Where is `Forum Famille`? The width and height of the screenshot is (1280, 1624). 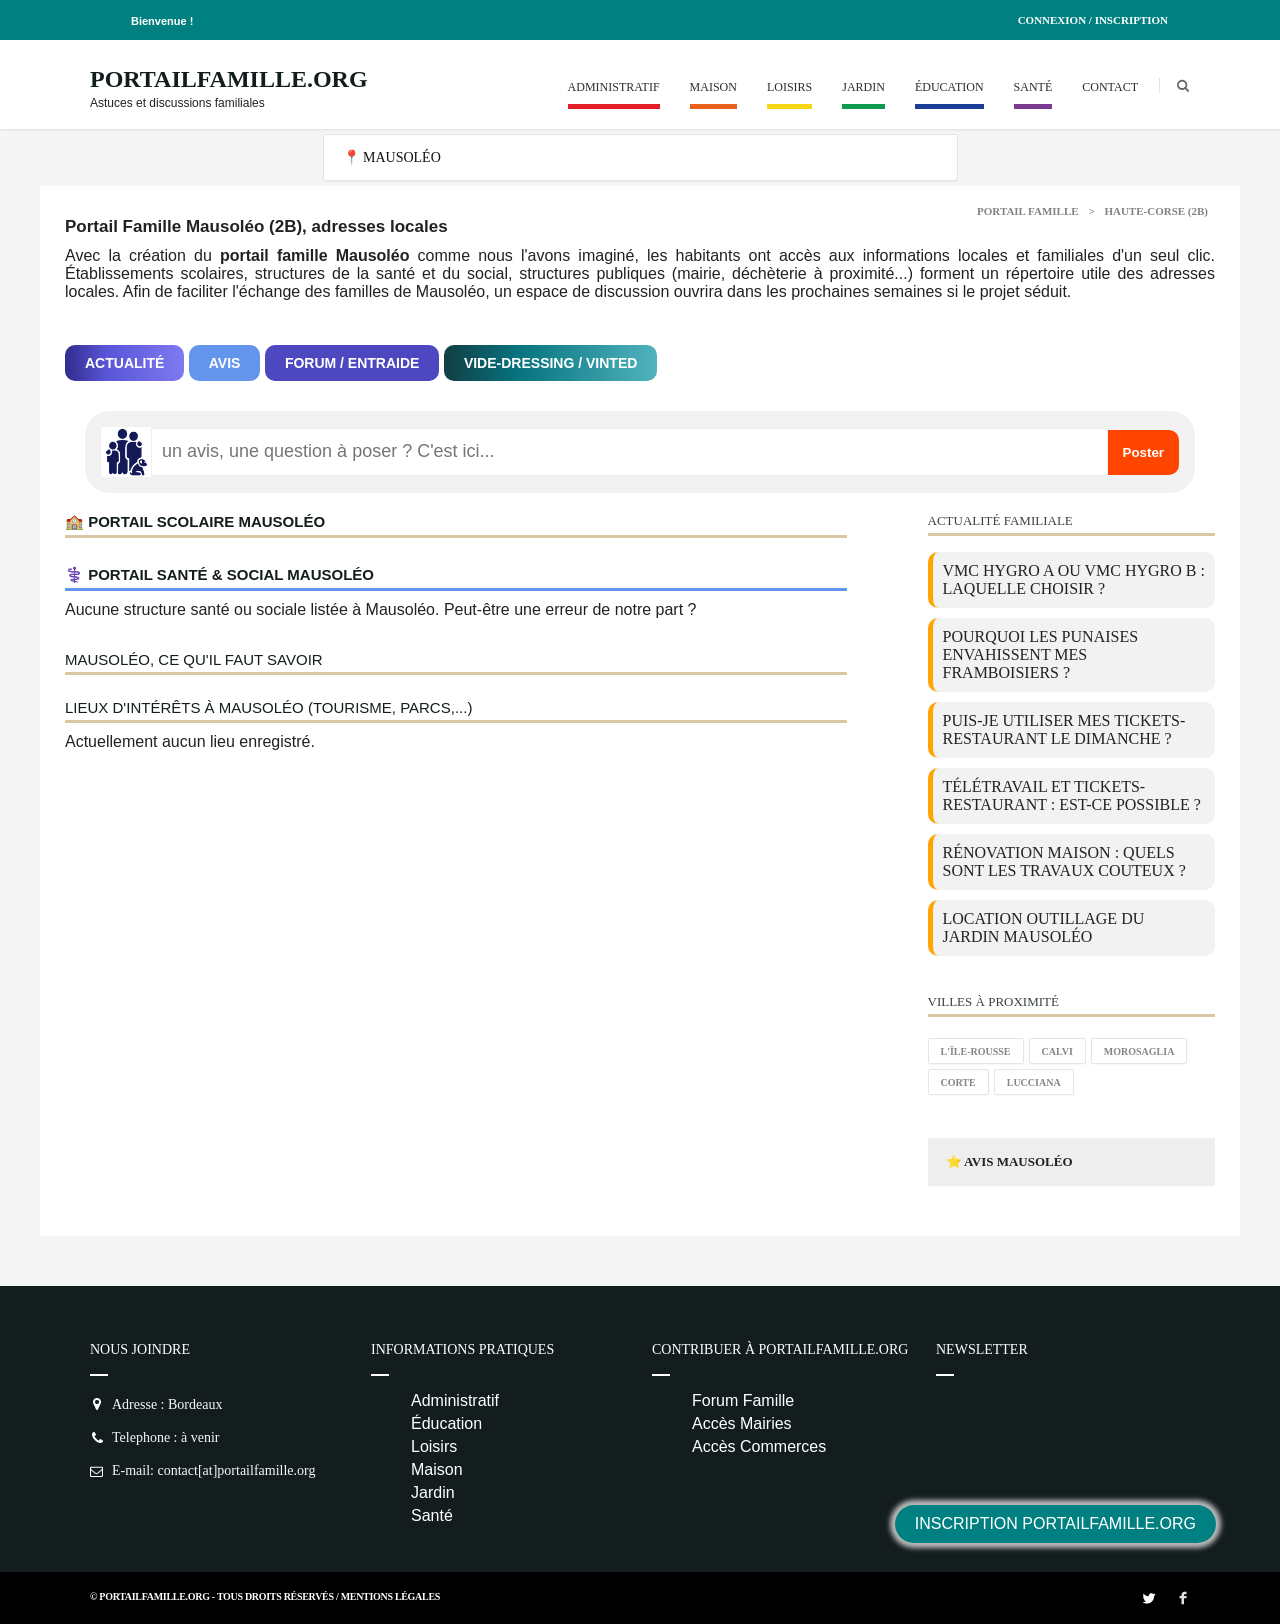
Forum Famille is located at coordinates (743, 1400).